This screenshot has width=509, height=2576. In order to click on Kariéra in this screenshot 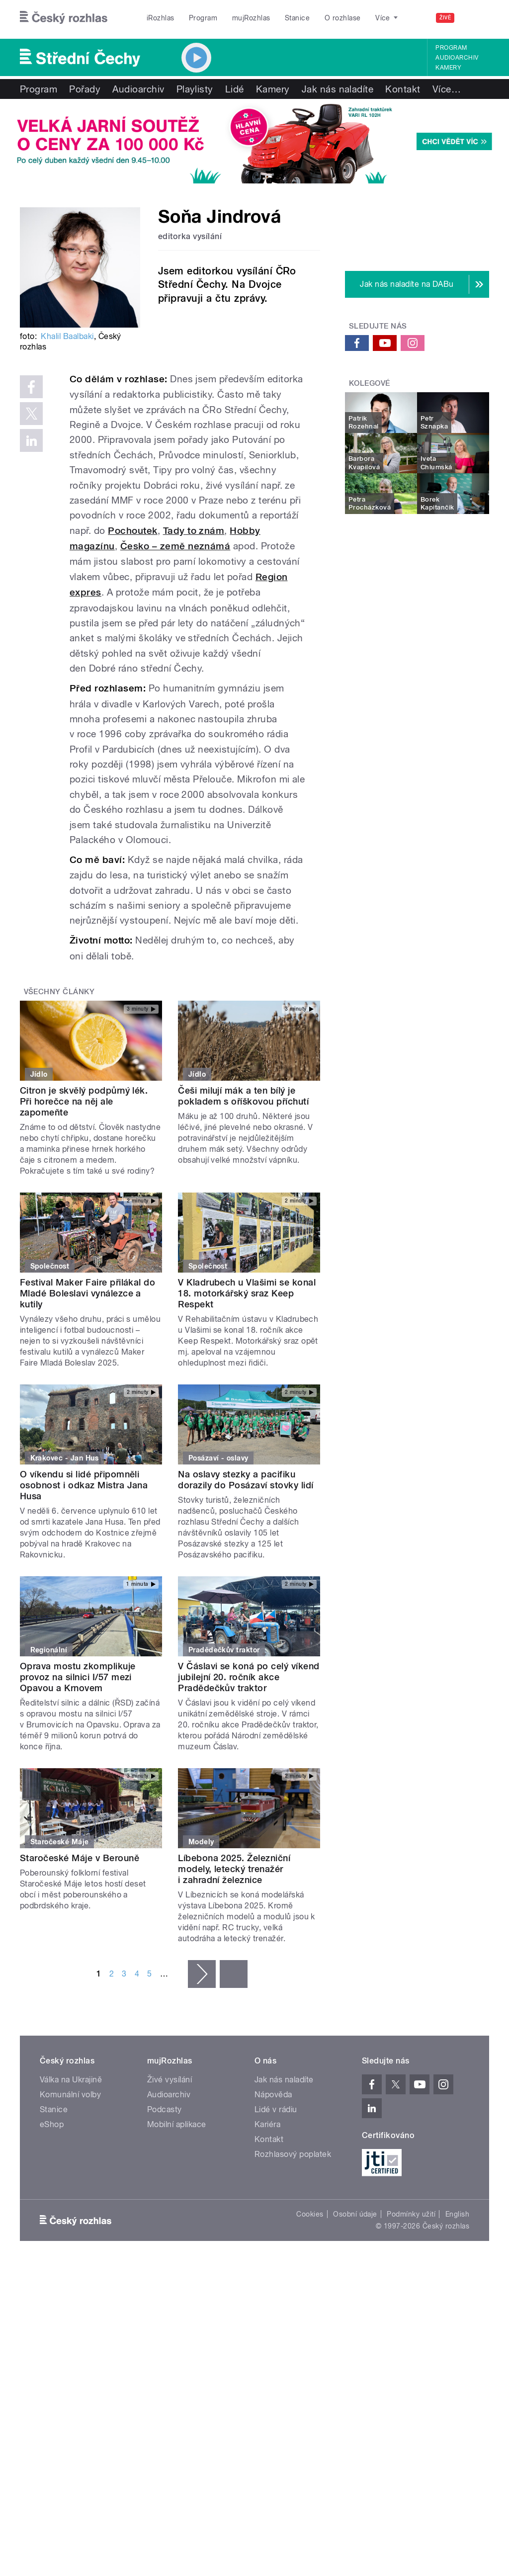, I will do `click(267, 2124)`.